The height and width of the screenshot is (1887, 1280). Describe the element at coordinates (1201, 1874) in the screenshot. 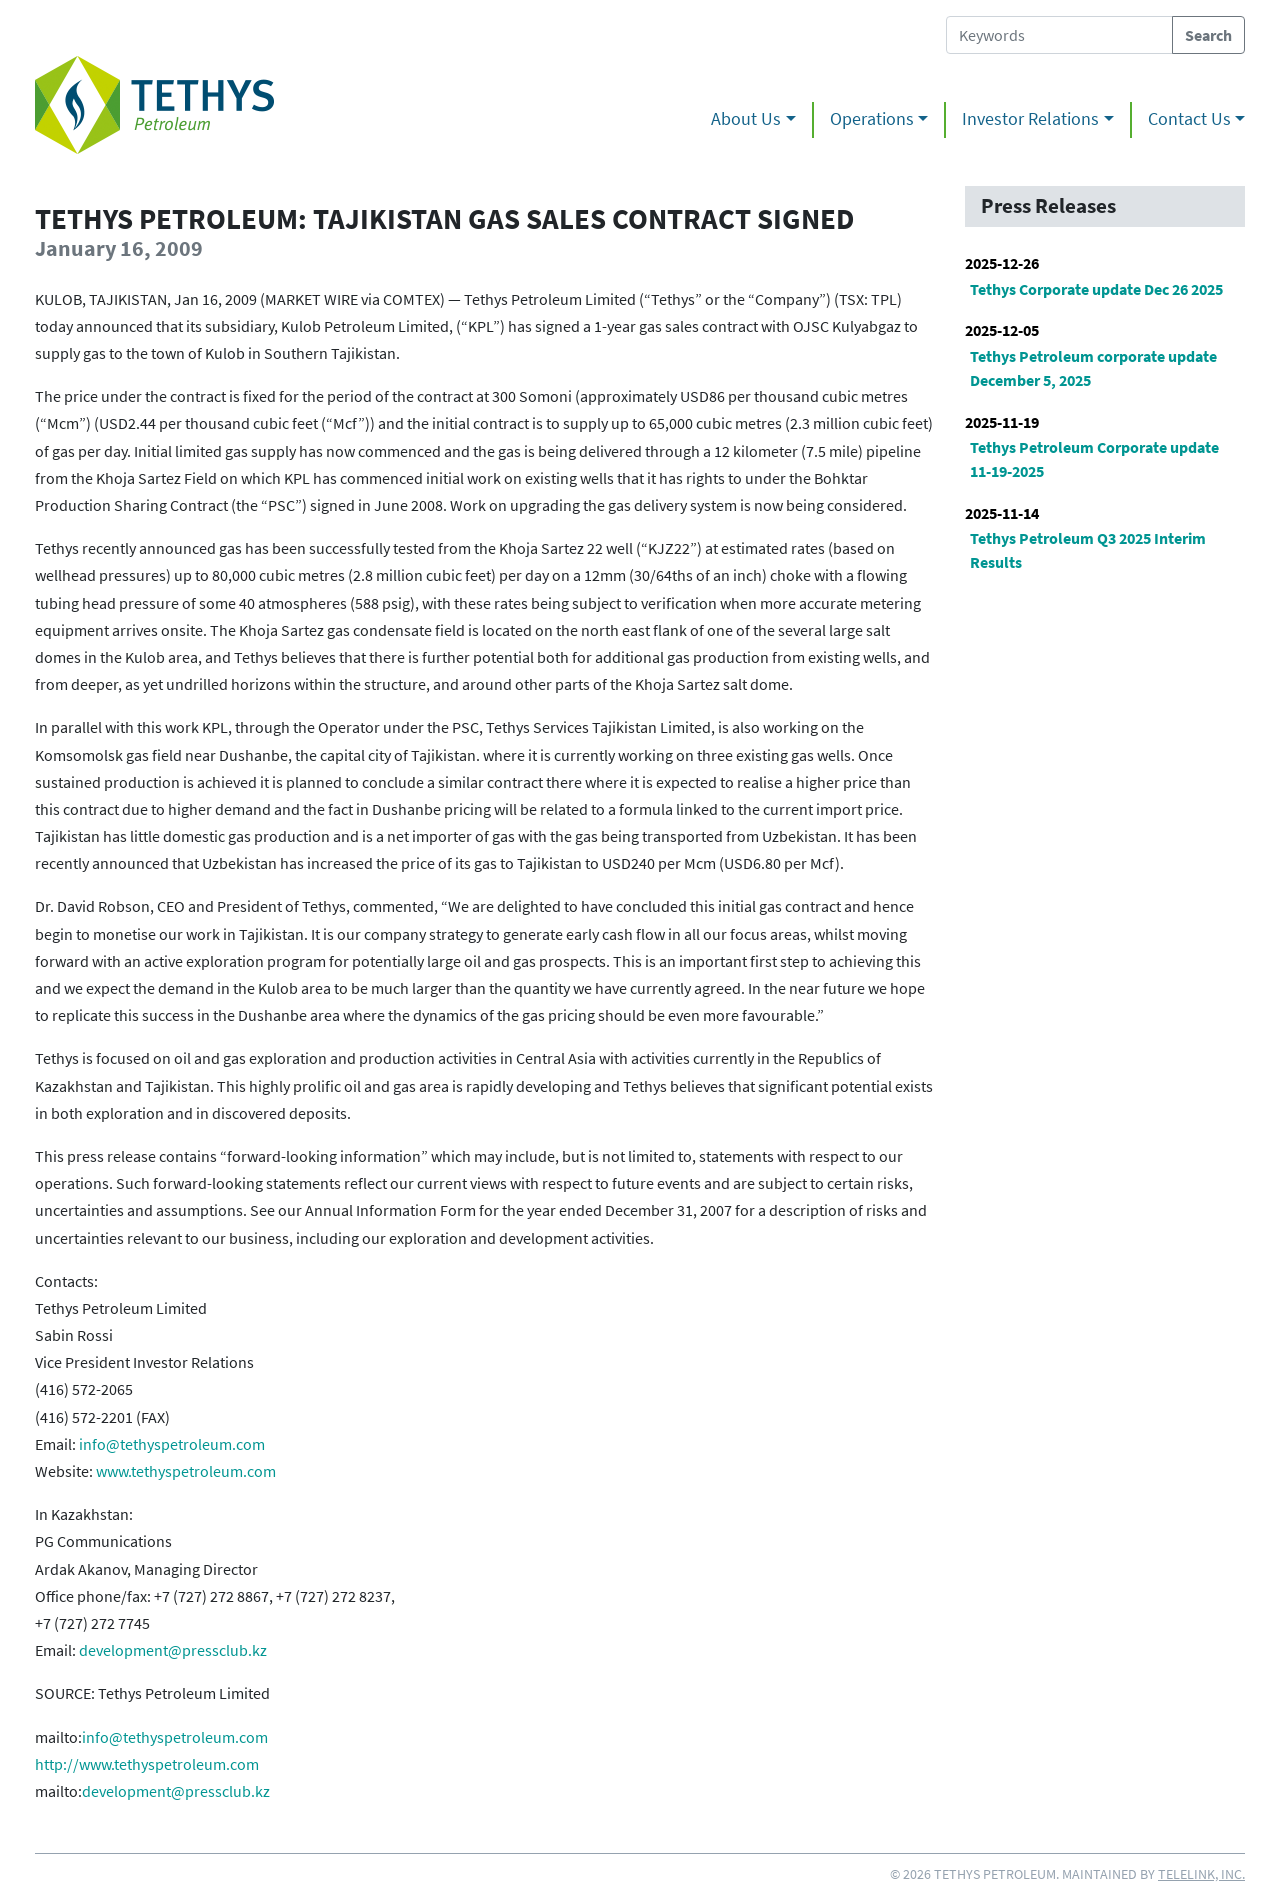

I see `Telelink, Inc.` at that location.